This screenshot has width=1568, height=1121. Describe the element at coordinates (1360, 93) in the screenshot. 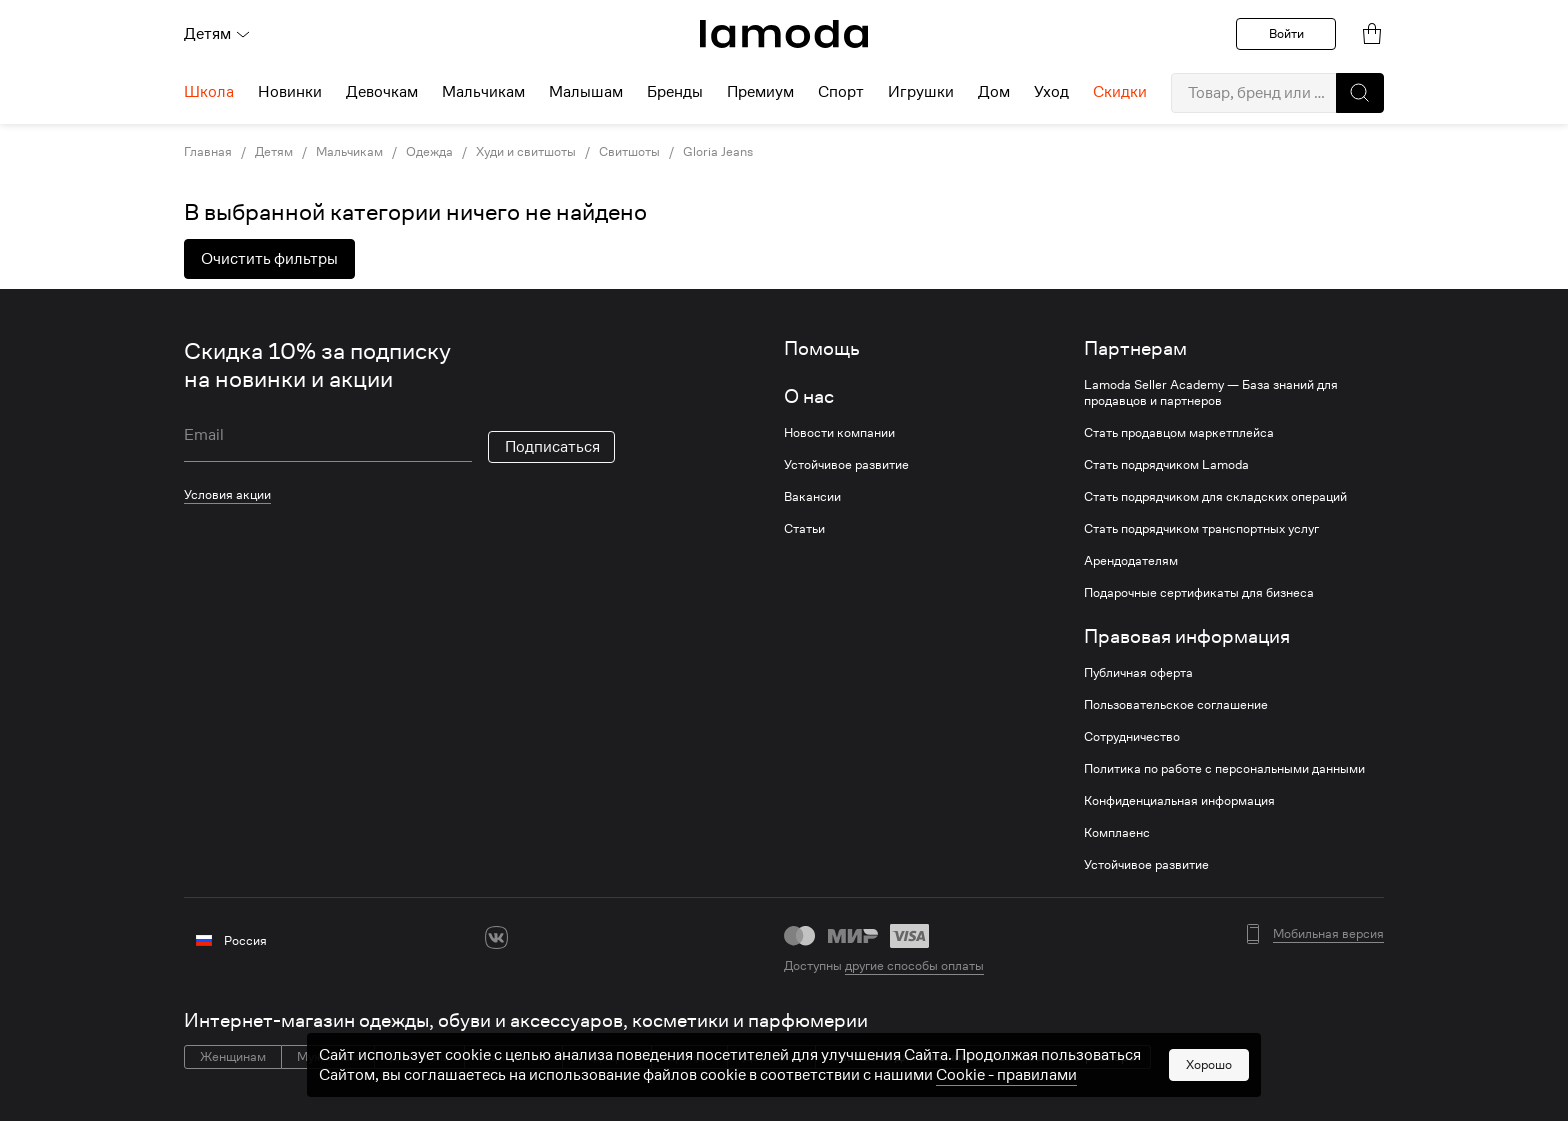

I see `[button]` at that location.